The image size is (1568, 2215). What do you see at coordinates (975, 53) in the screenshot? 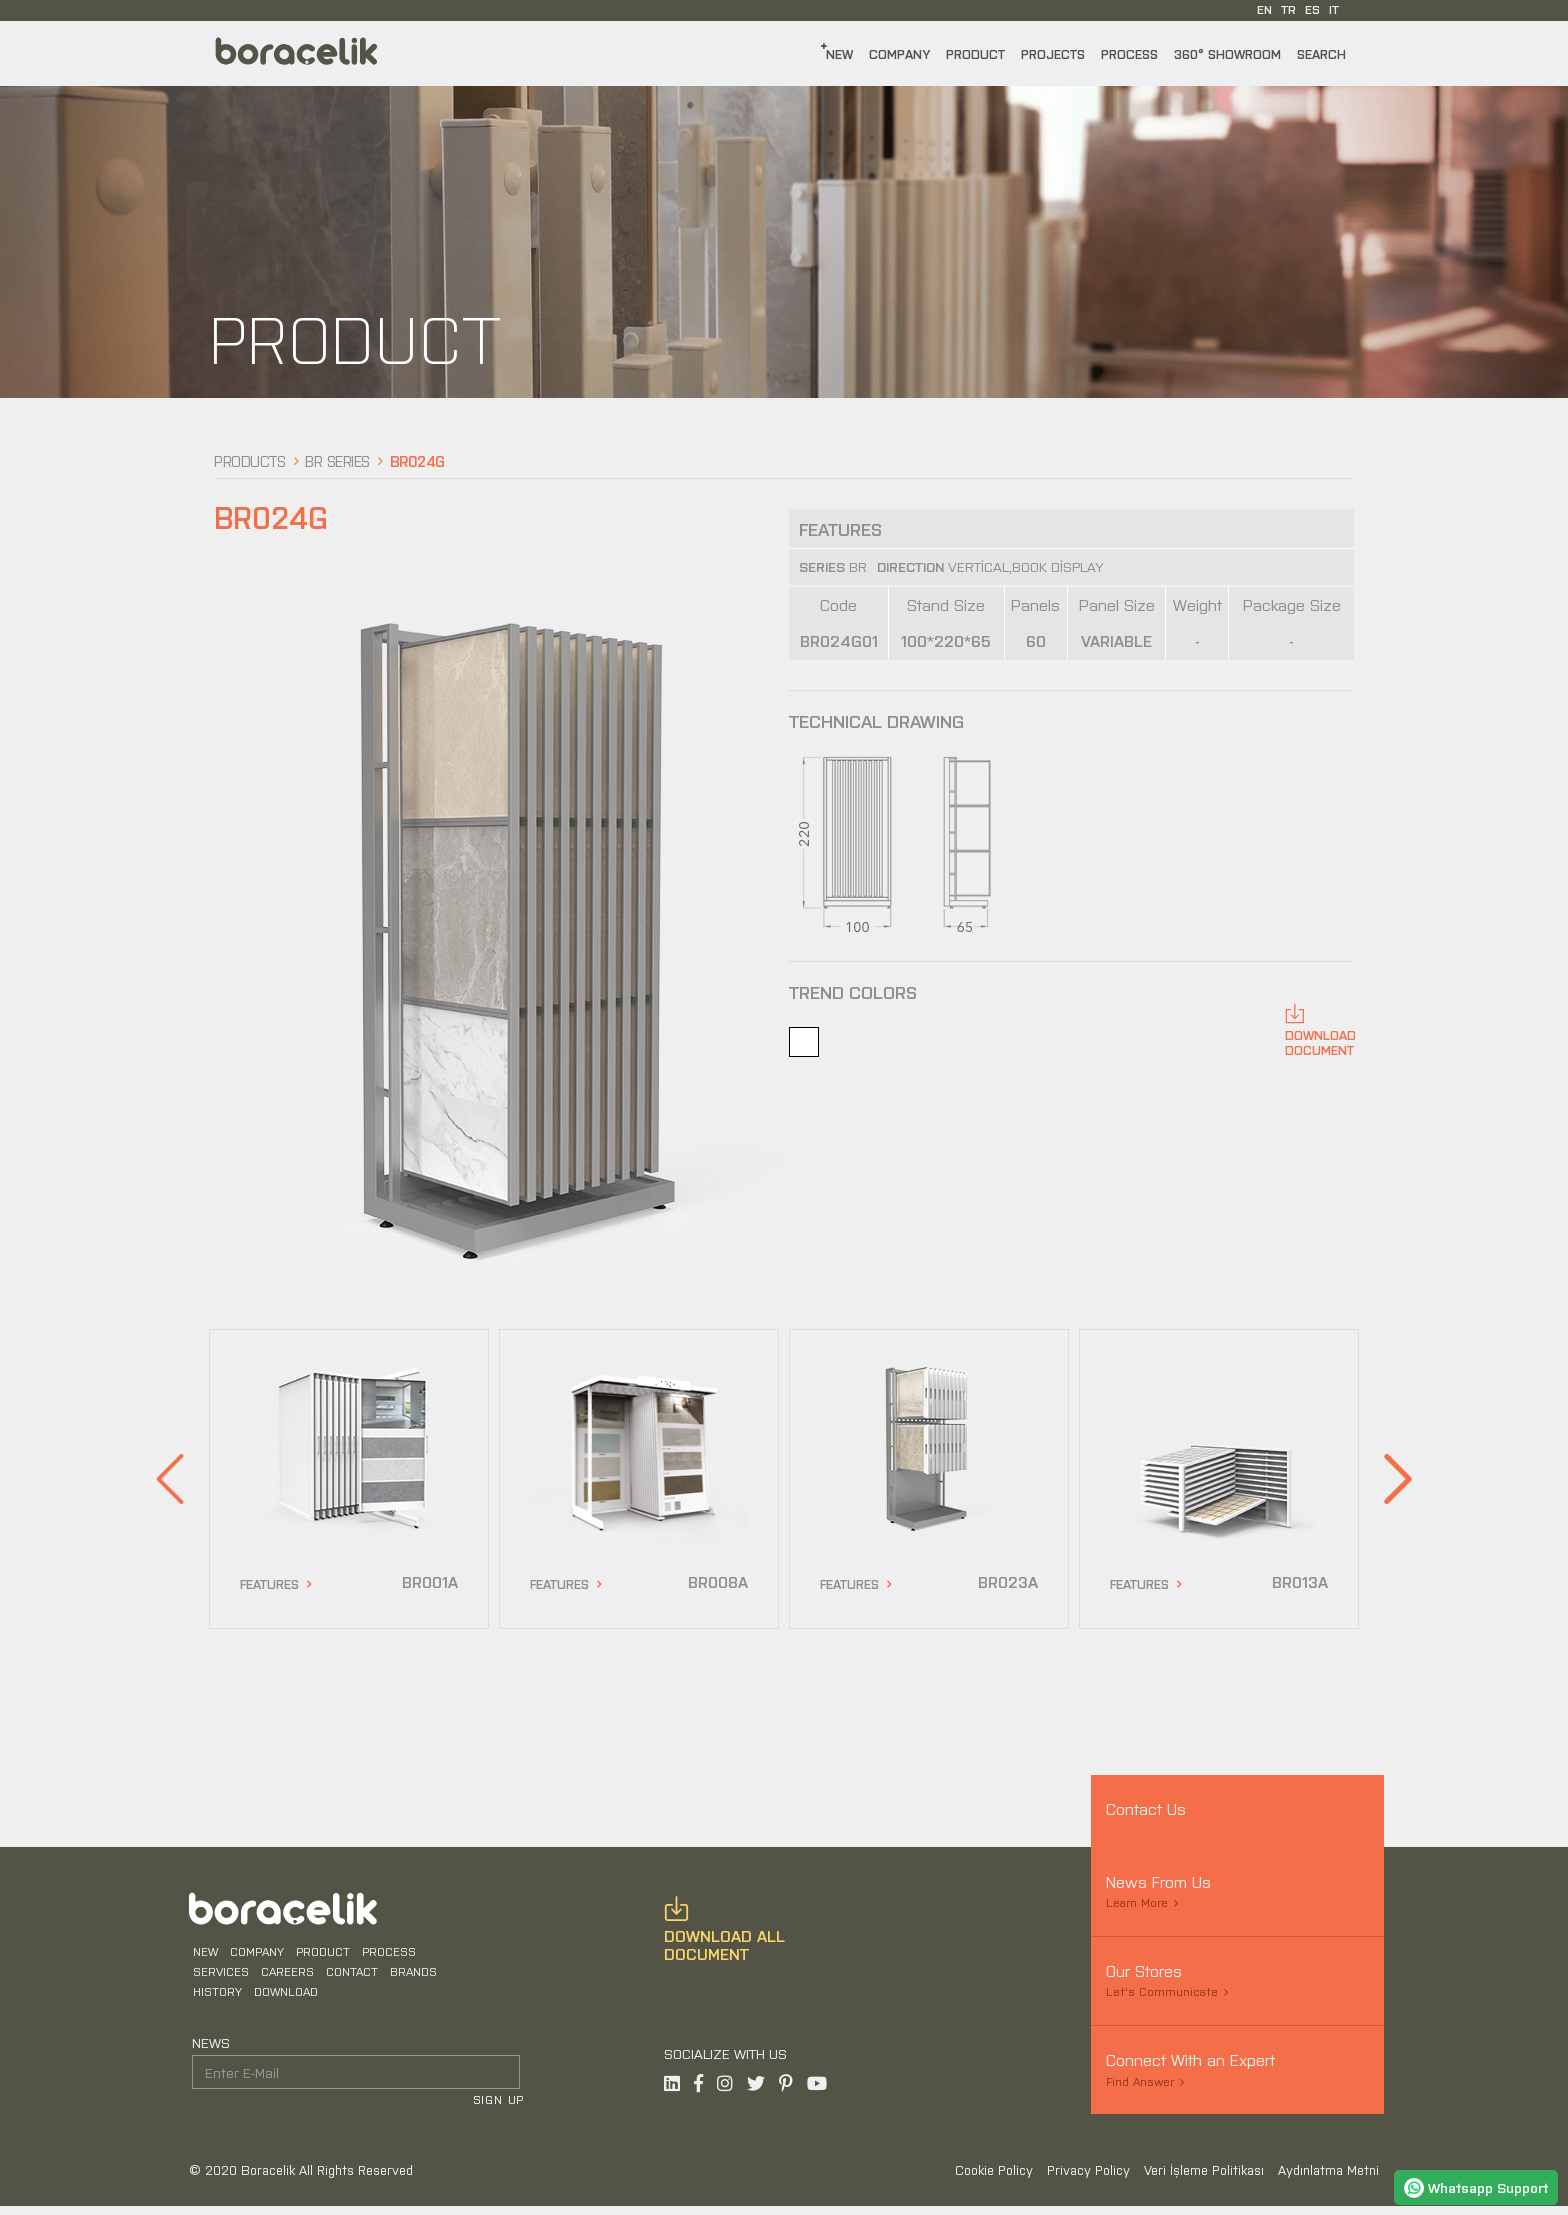
I see `PRODUCT` at bounding box center [975, 53].